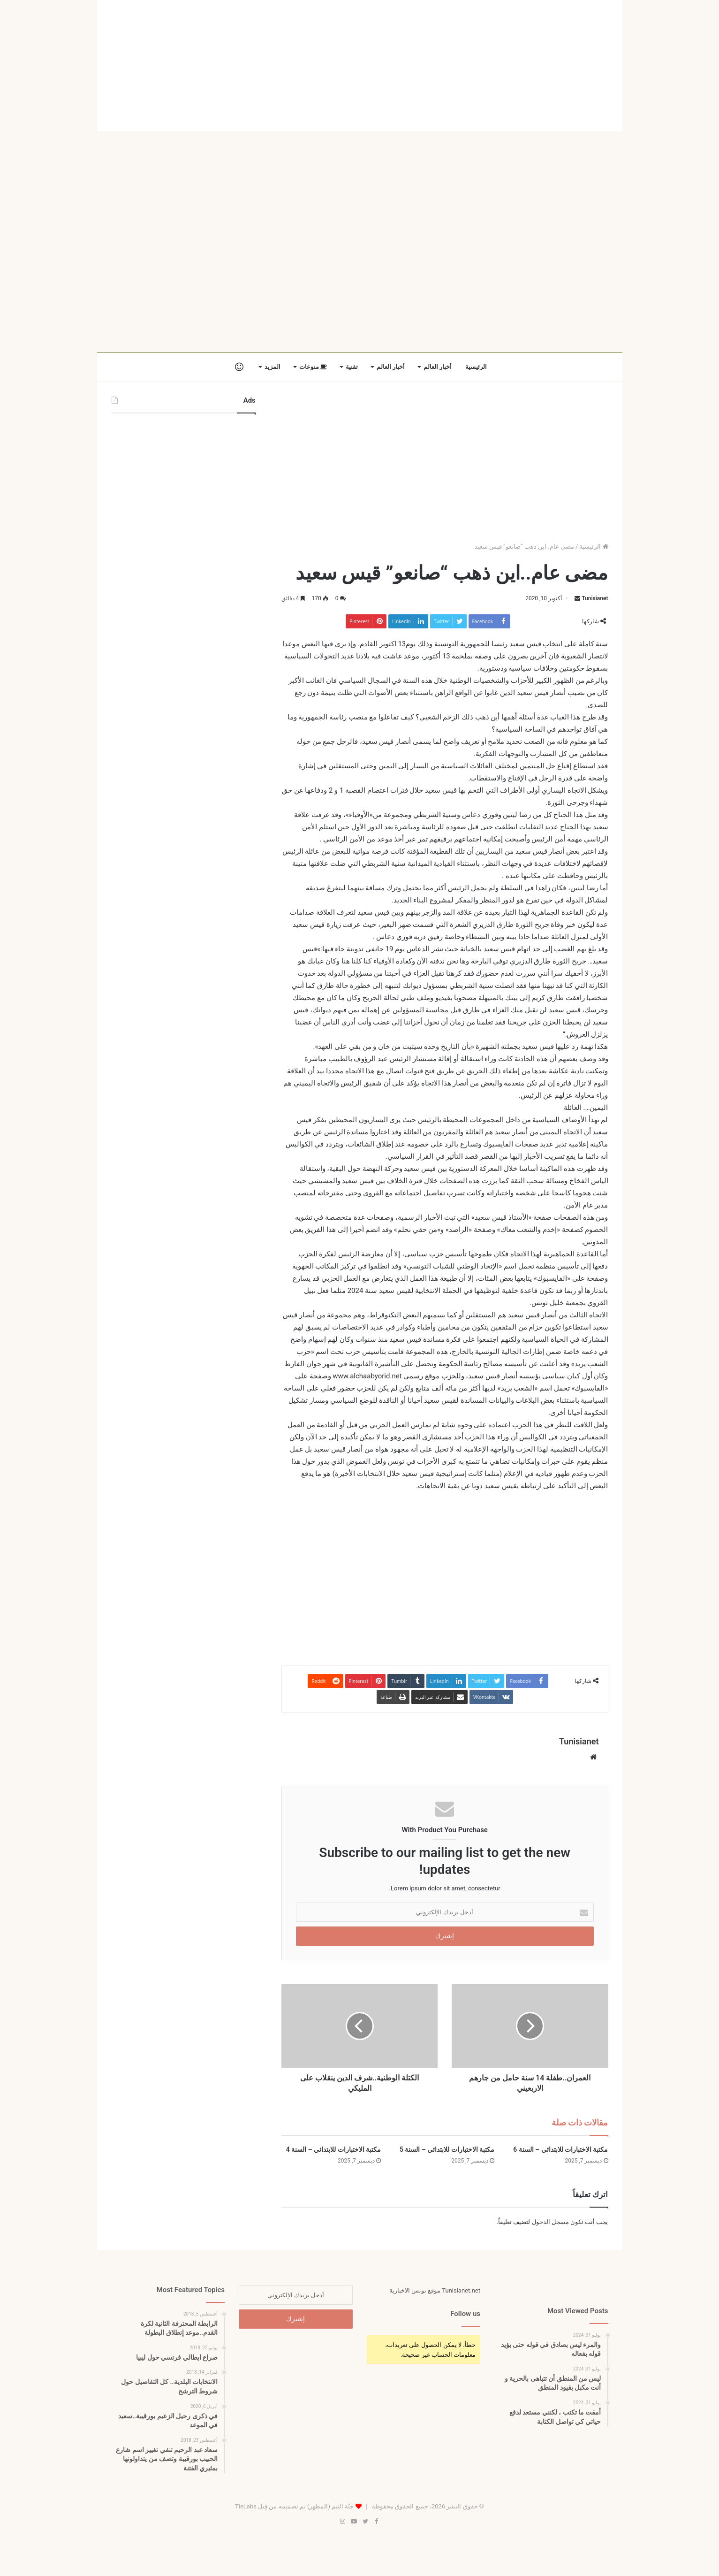 This screenshot has height=2576, width=719. I want to click on جَنَّة الثيم (المظهر) تم تصميمه من قِبل TieLabs, so click(294, 2506).